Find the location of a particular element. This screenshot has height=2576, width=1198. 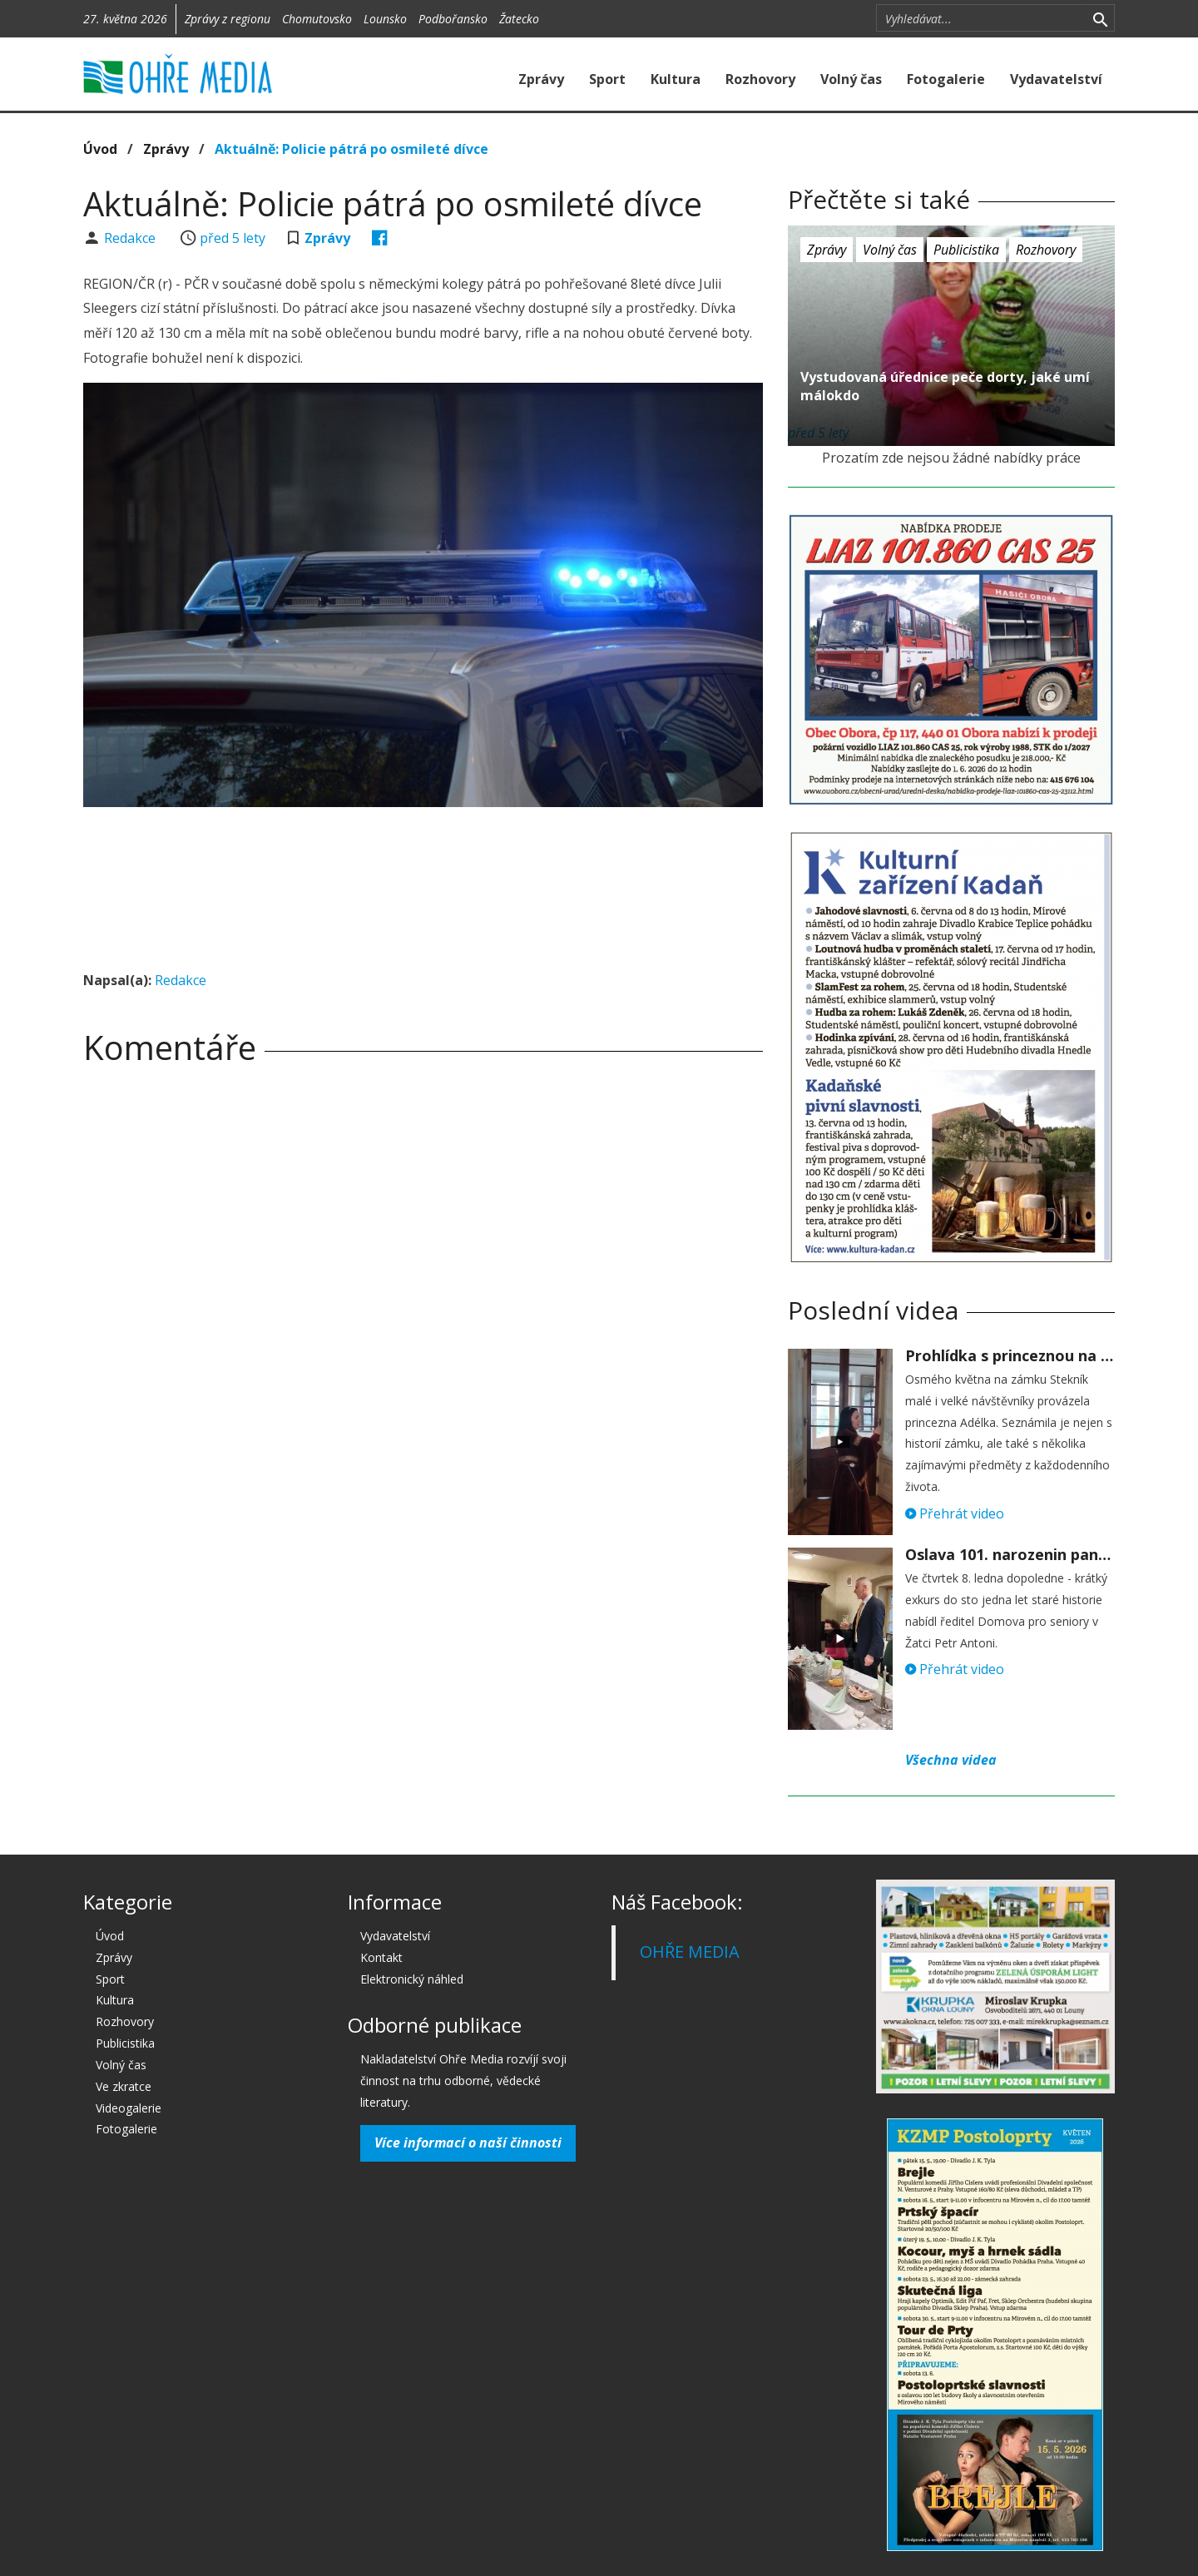

Kontakt is located at coordinates (381, 1957).